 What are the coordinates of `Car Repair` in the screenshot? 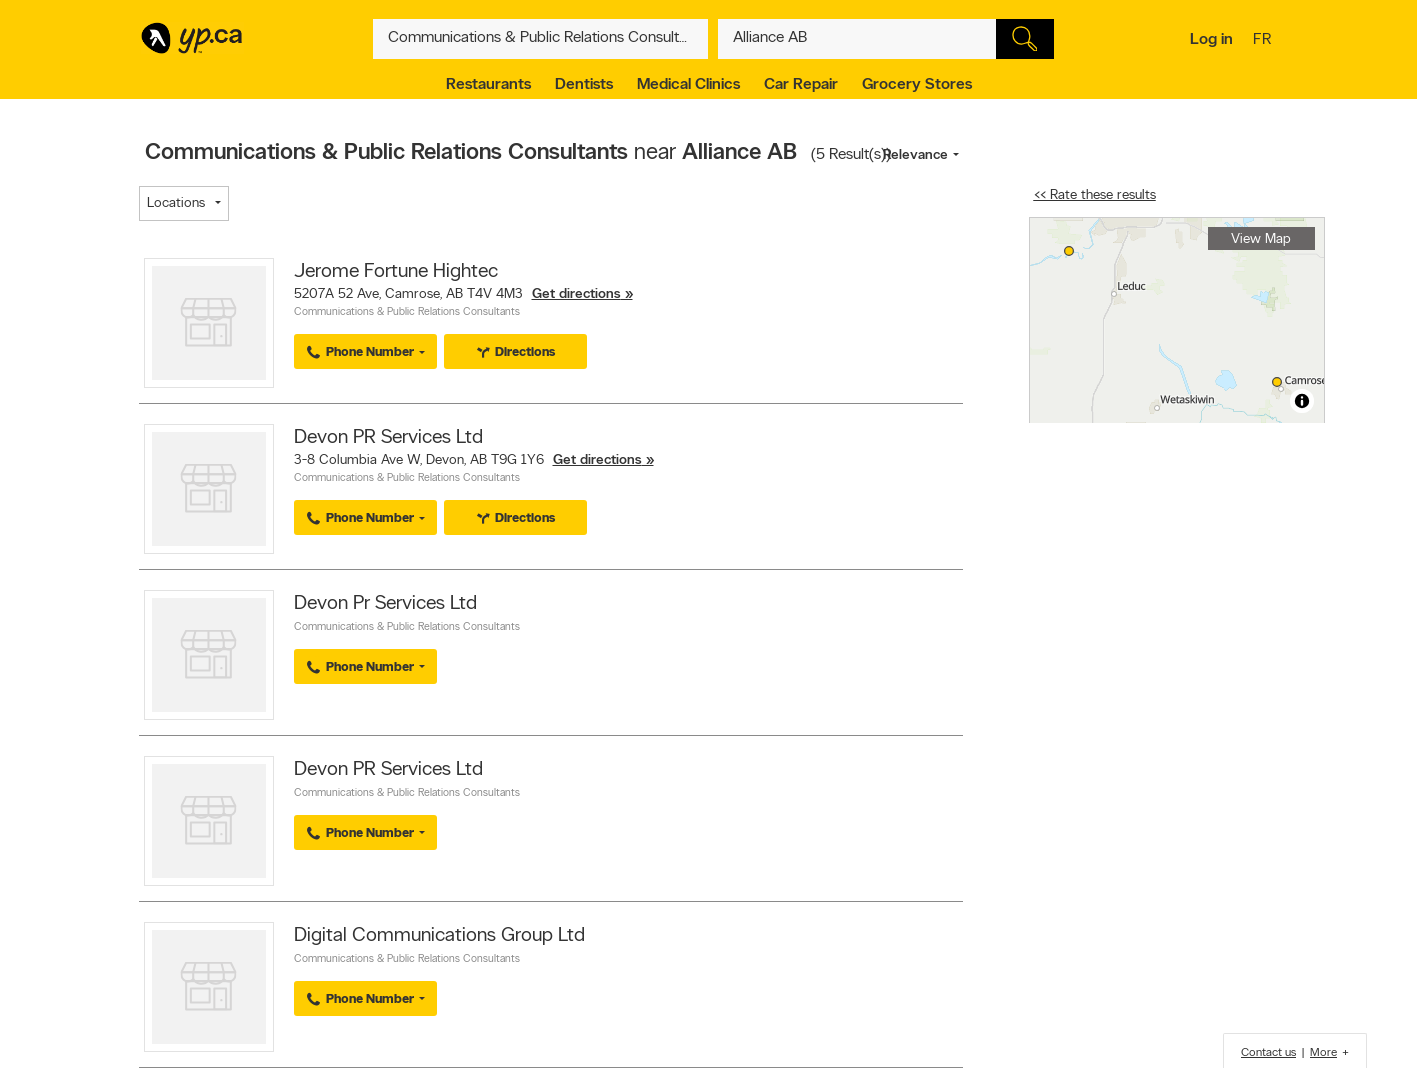 It's located at (801, 85).